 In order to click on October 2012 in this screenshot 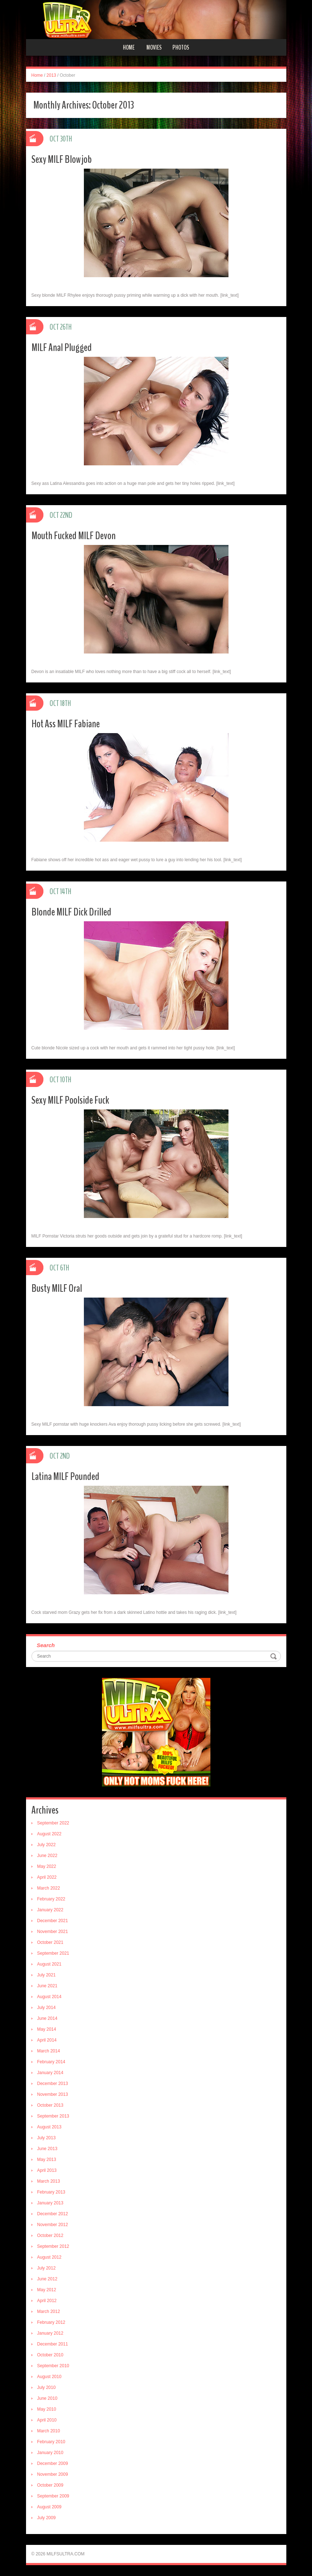, I will do `click(50, 2235)`.